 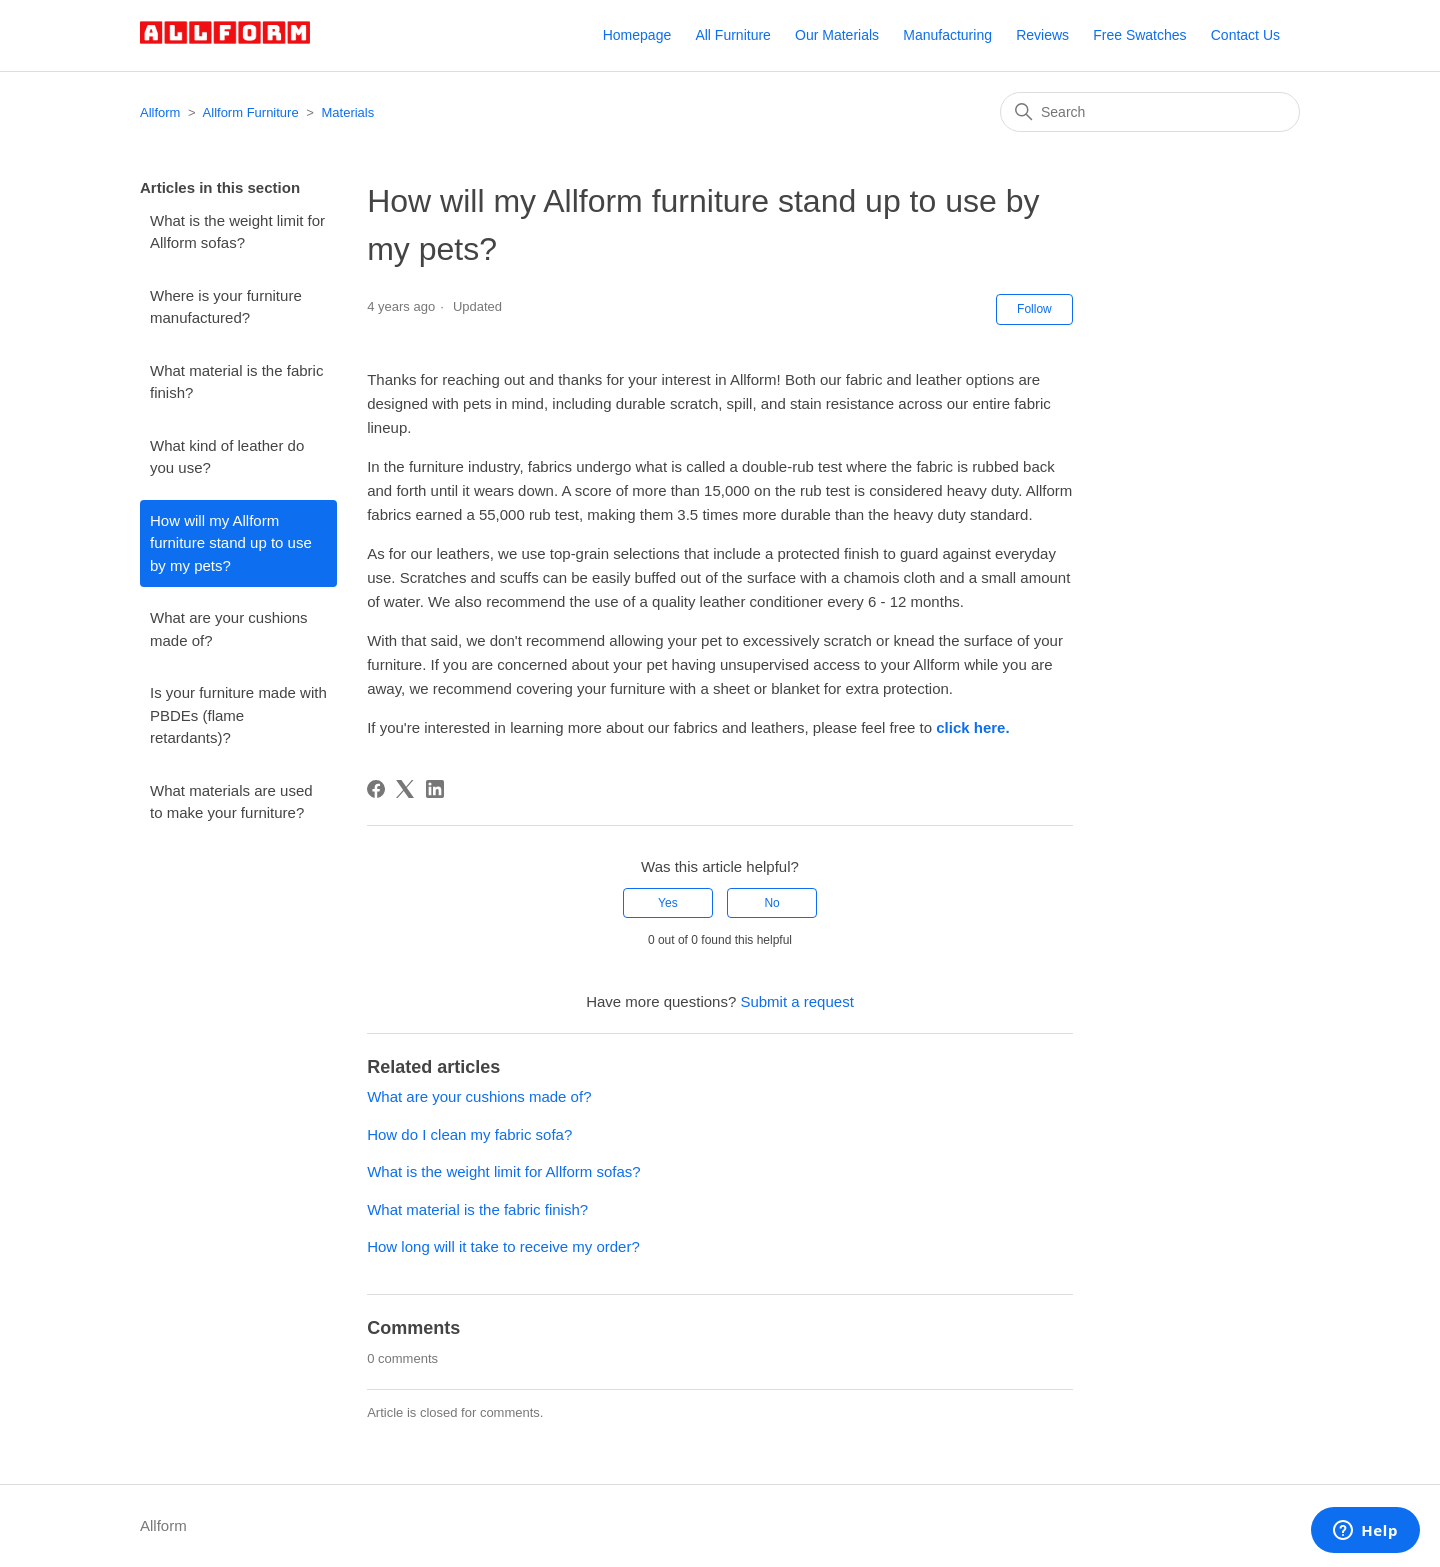 What do you see at coordinates (160, 112) in the screenshot?
I see `Allform` at bounding box center [160, 112].